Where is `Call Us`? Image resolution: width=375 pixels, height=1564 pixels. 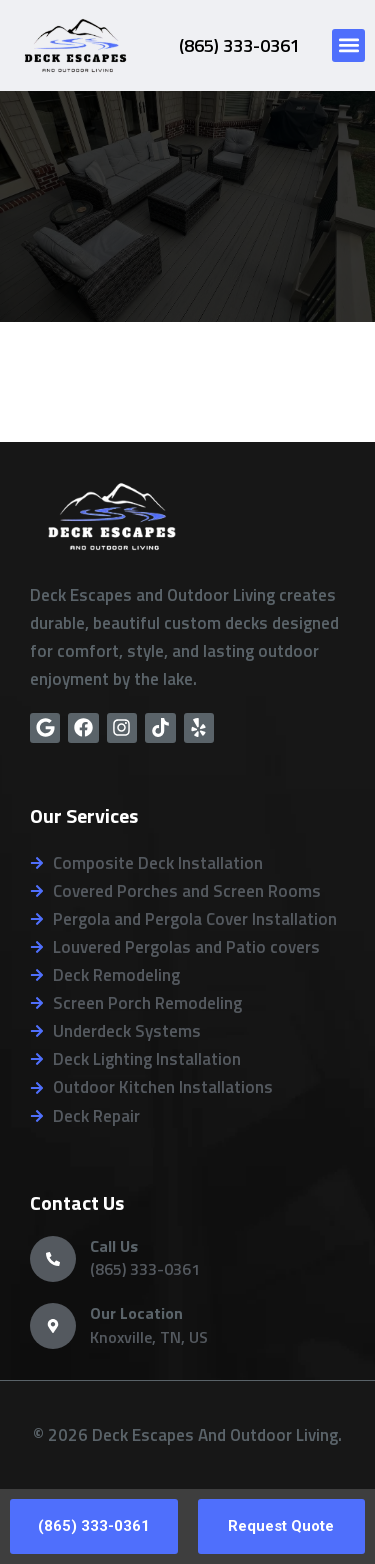 Call Us is located at coordinates (114, 1246).